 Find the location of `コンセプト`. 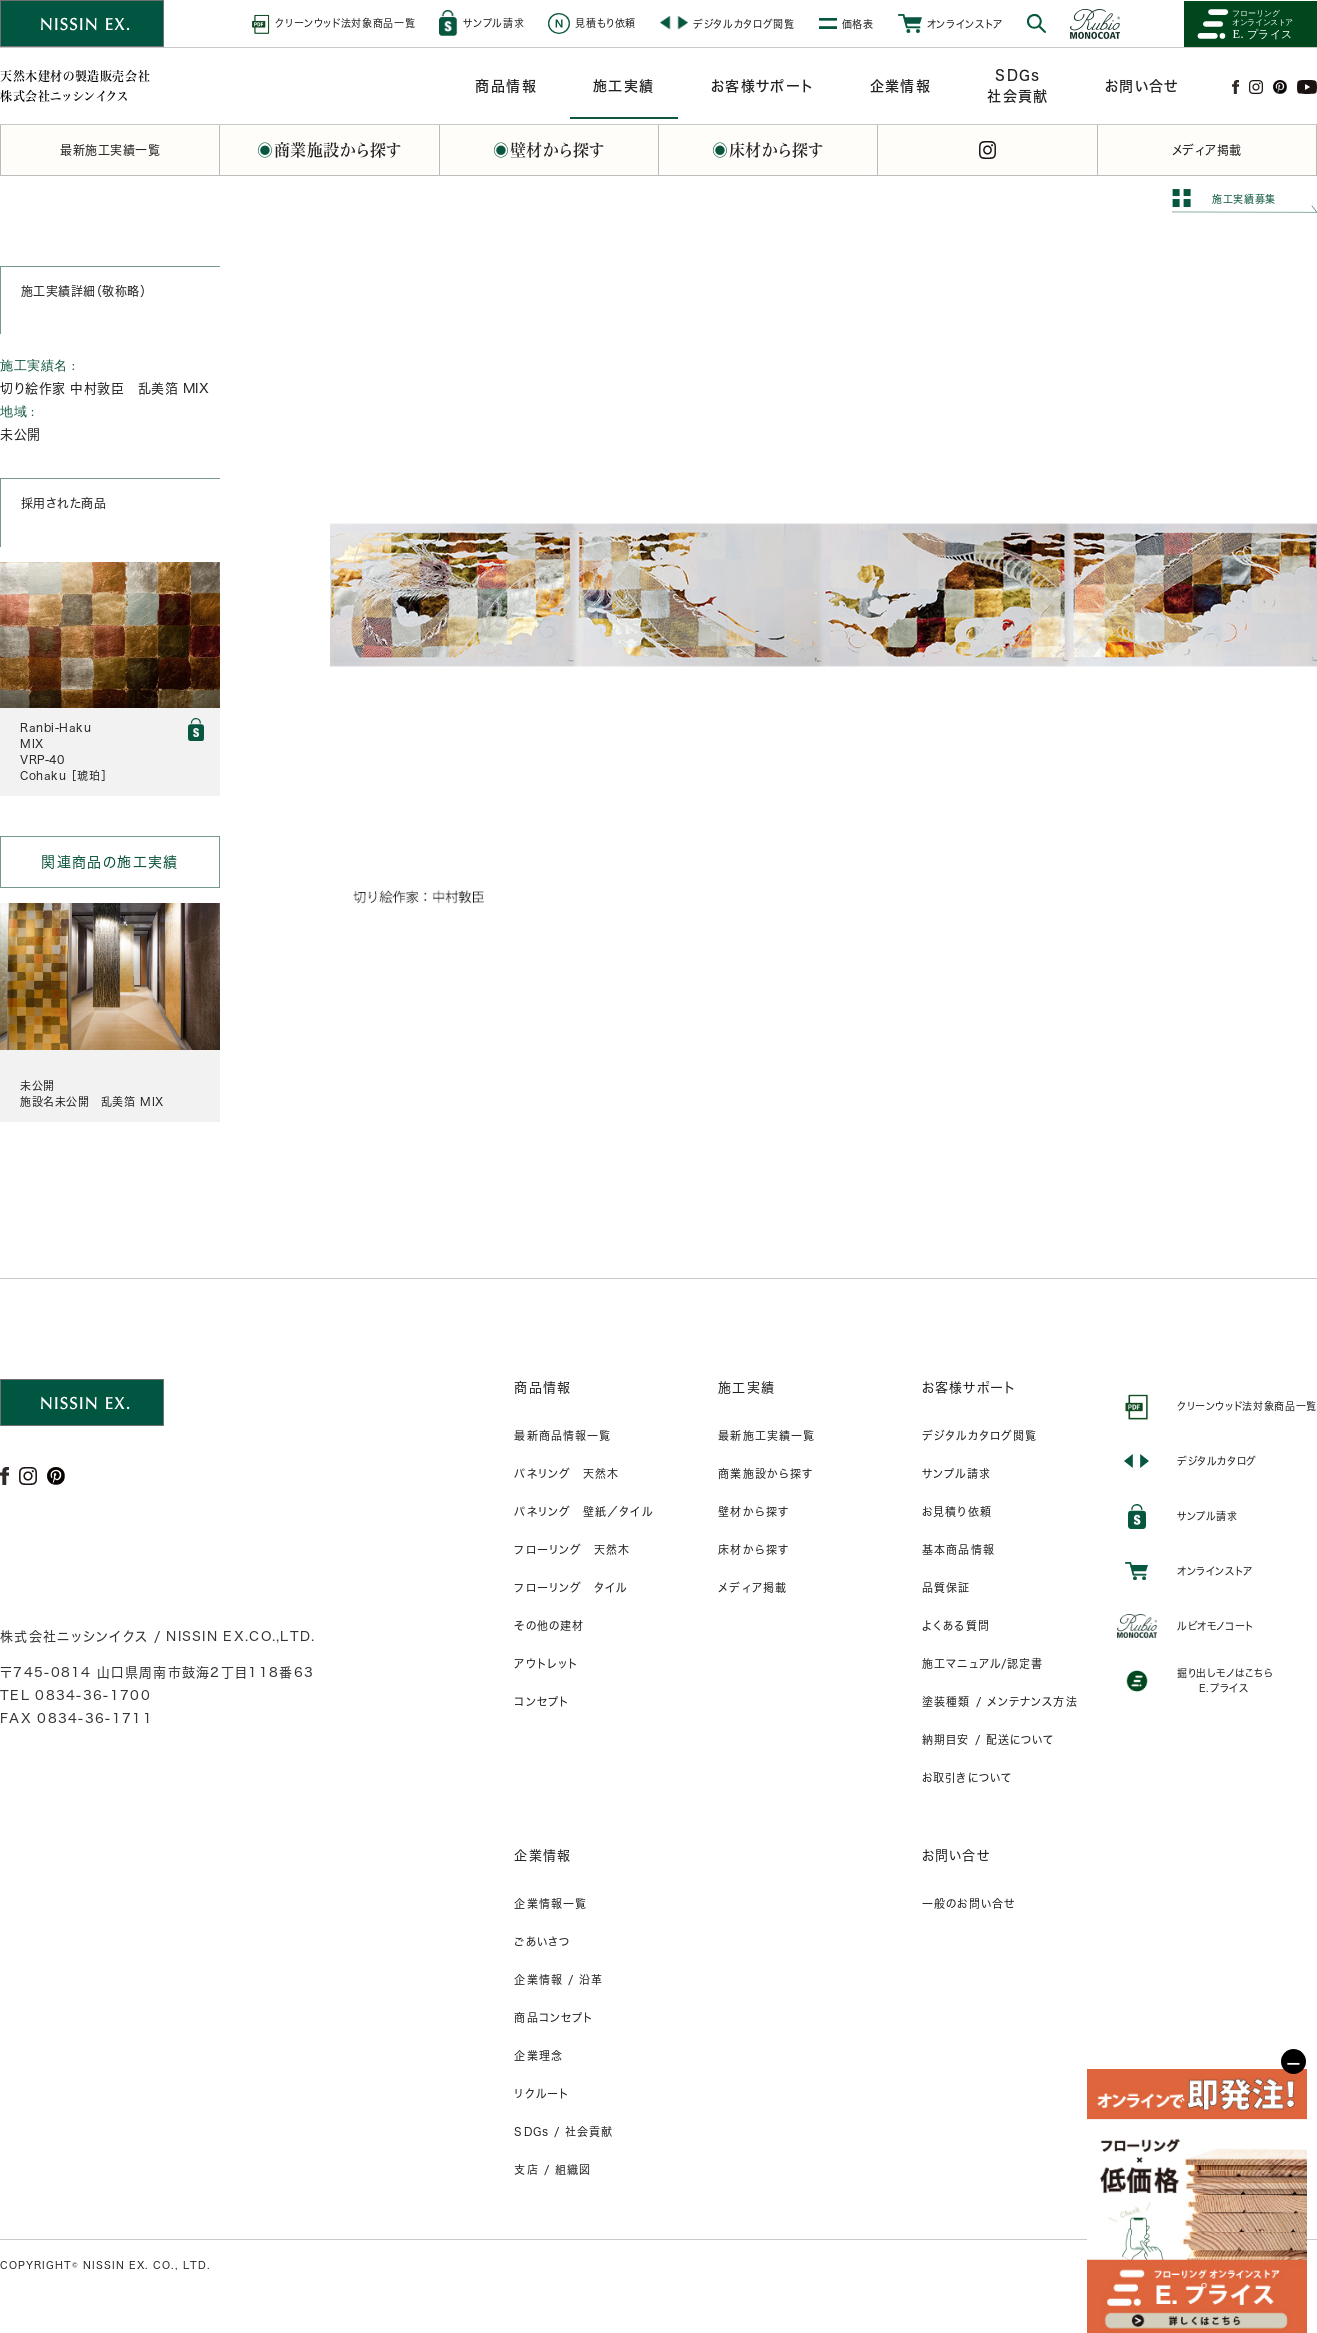

コンセプト is located at coordinates (541, 1701).